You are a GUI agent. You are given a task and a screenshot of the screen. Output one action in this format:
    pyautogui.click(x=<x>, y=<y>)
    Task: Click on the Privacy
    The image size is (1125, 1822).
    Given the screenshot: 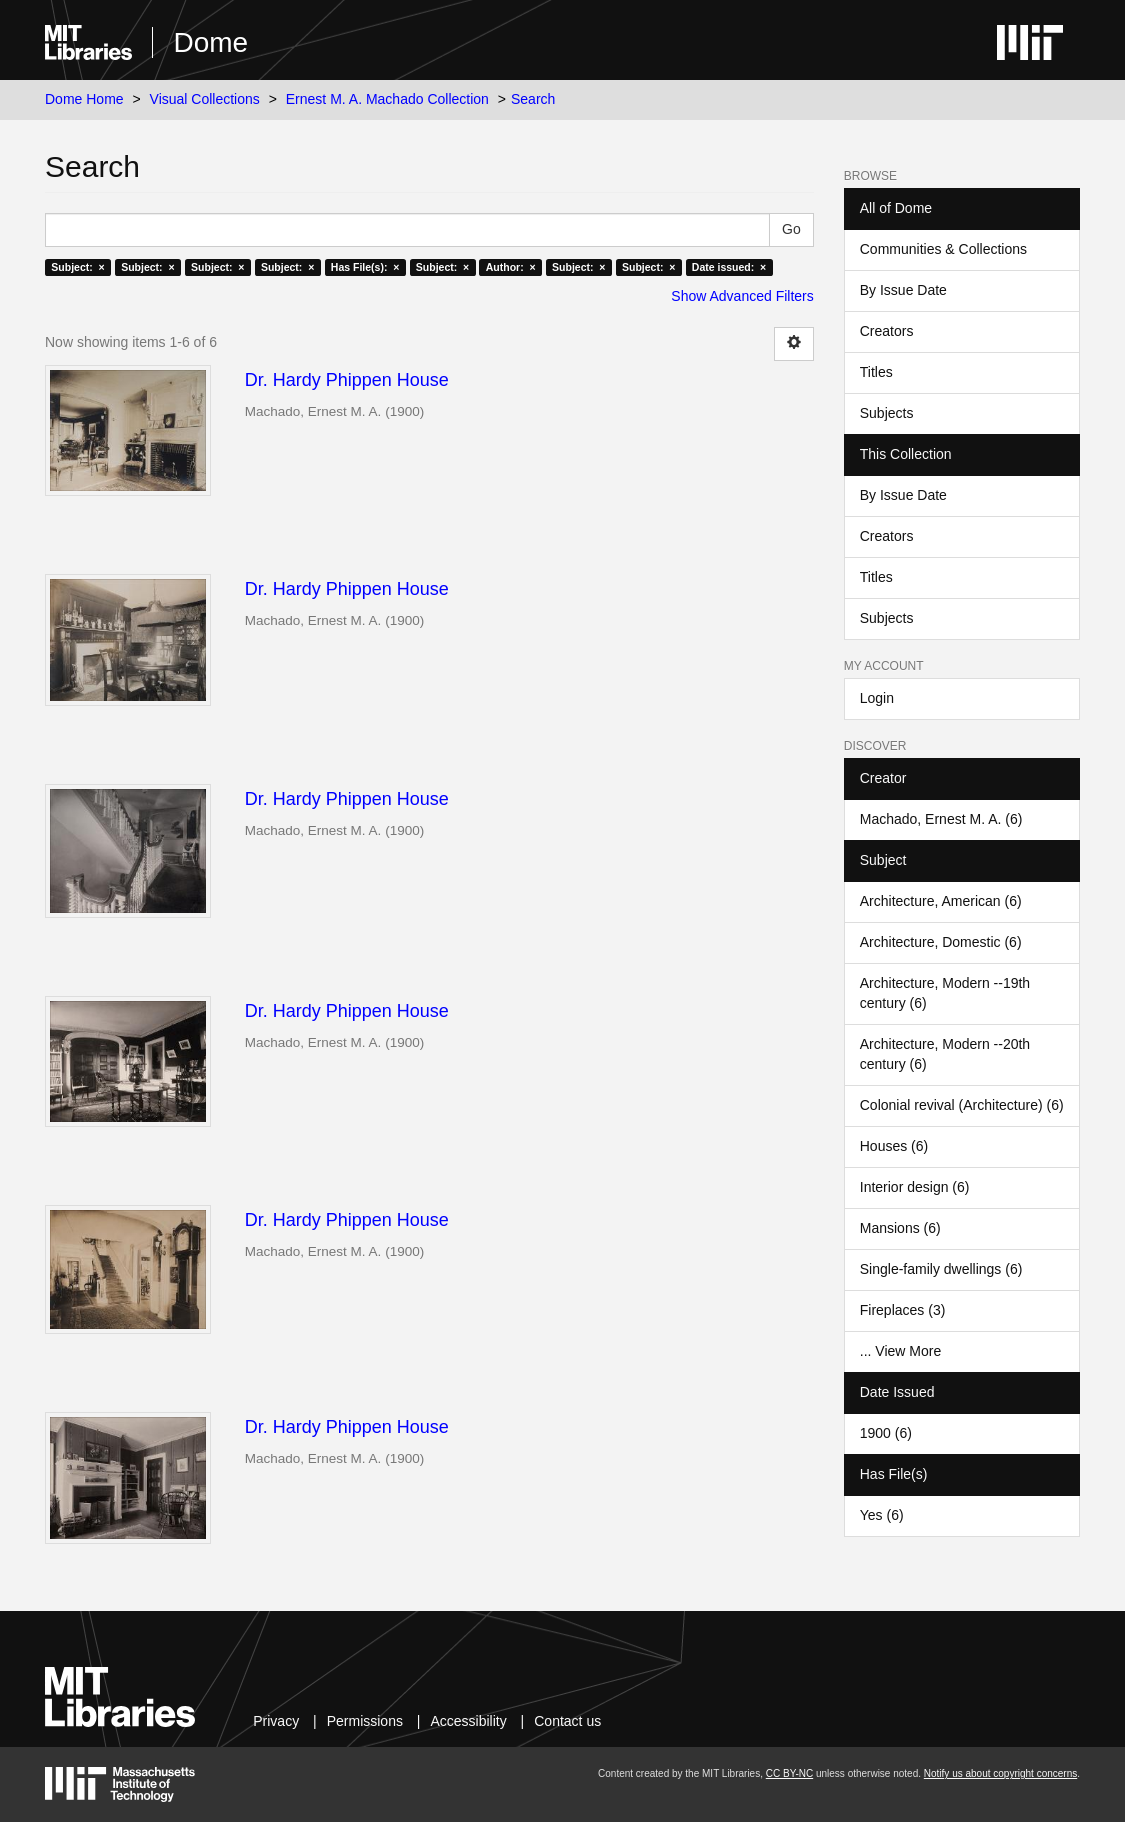 What is the action you would take?
    pyautogui.click(x=276, y=1721)
    